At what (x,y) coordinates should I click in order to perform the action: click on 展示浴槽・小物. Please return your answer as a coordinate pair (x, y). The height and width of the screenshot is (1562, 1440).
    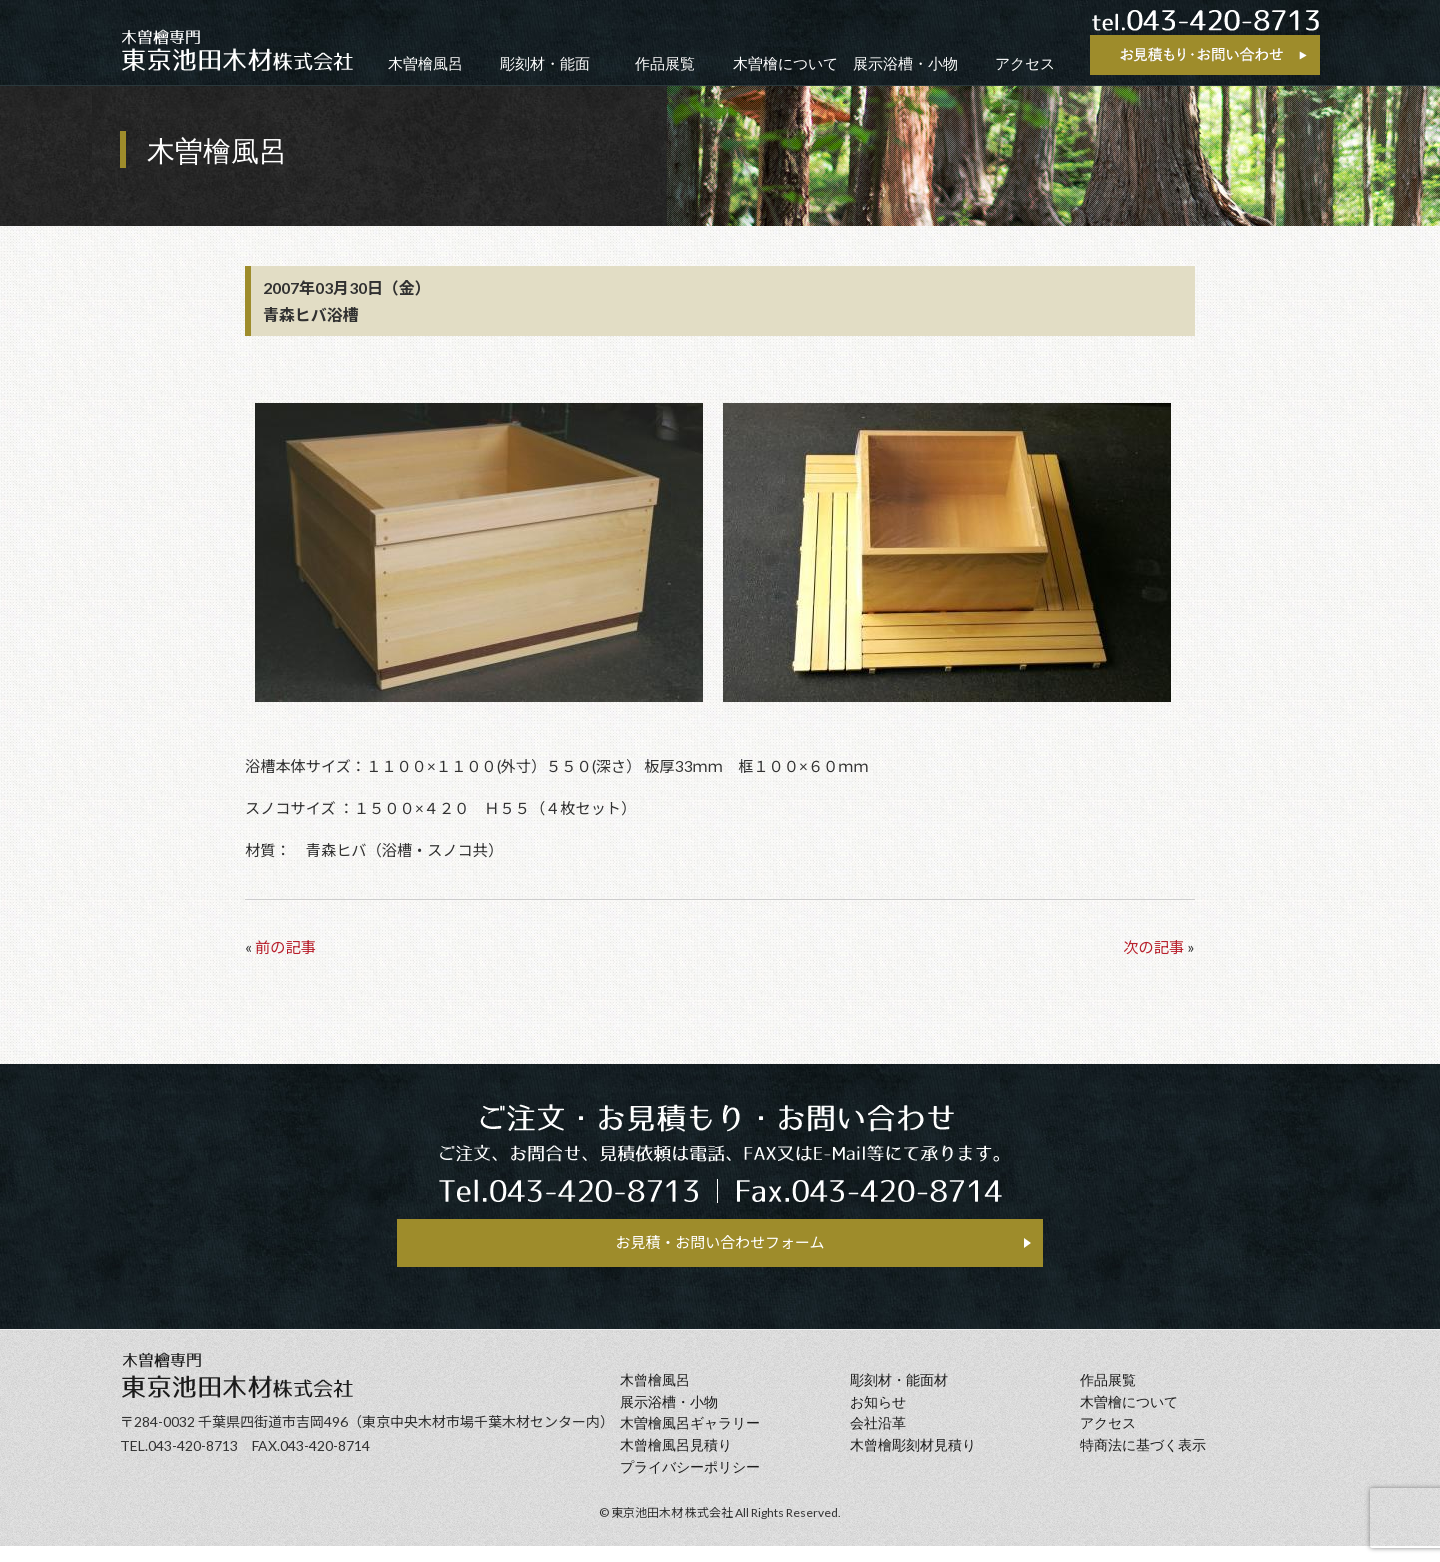
    Looking at the image, I should click on (905, 63).